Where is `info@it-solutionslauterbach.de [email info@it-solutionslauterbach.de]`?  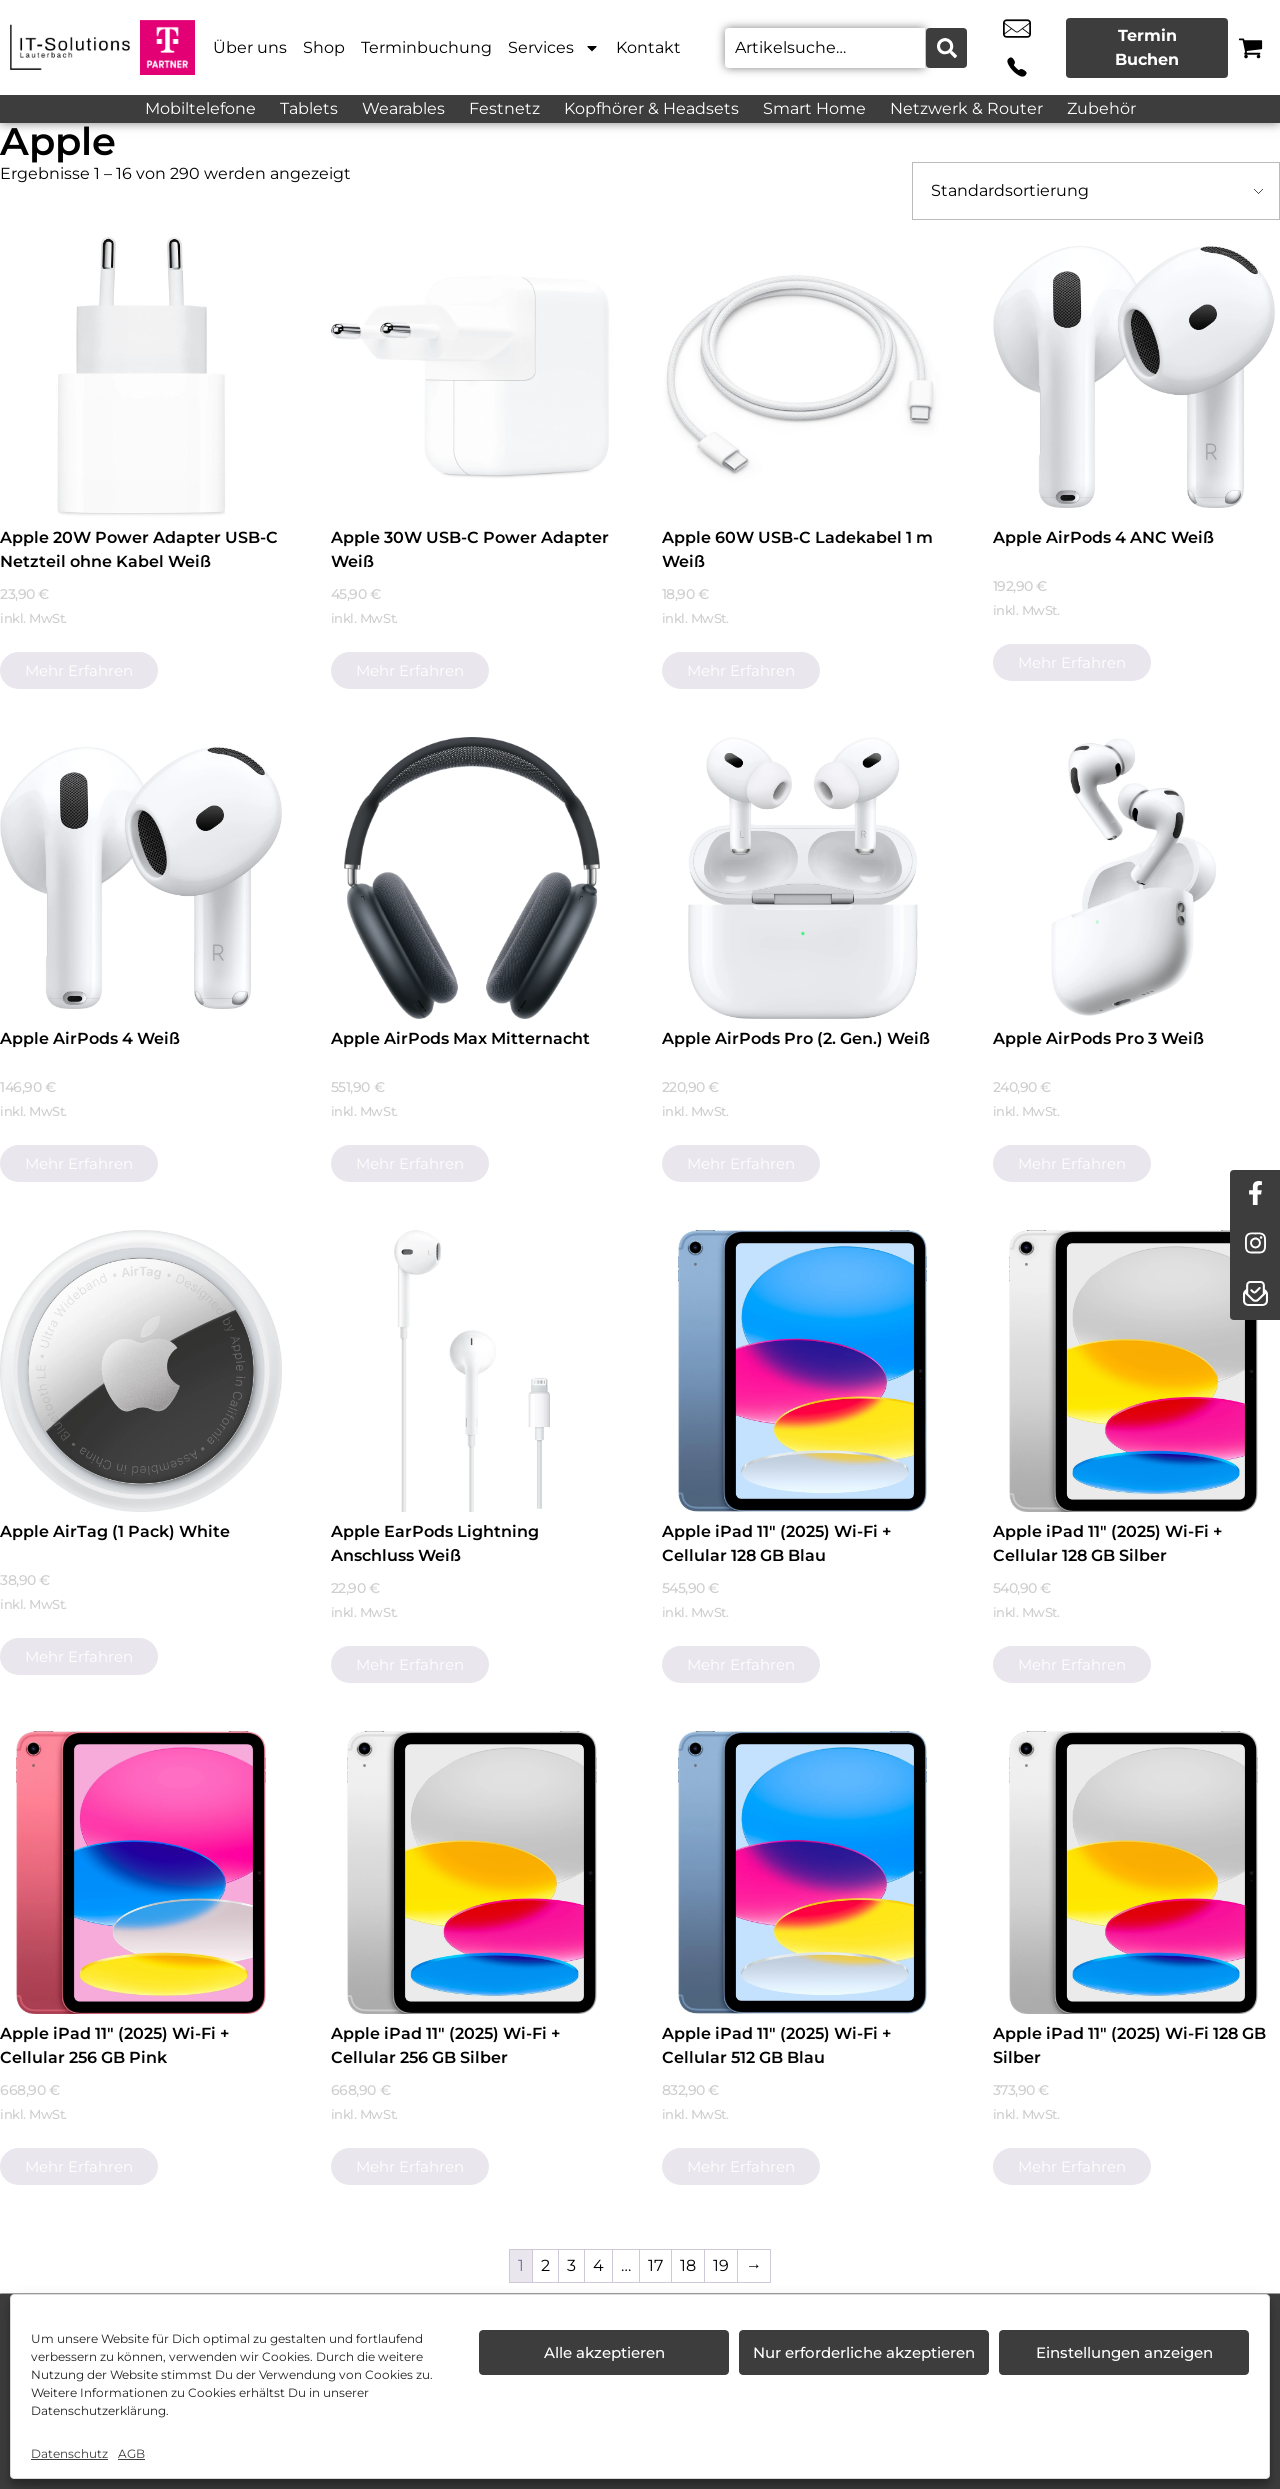 info@it-solutionslauterbach.de [email info@it-solutionslauterbach.de] is located at coordinates (992, 48).